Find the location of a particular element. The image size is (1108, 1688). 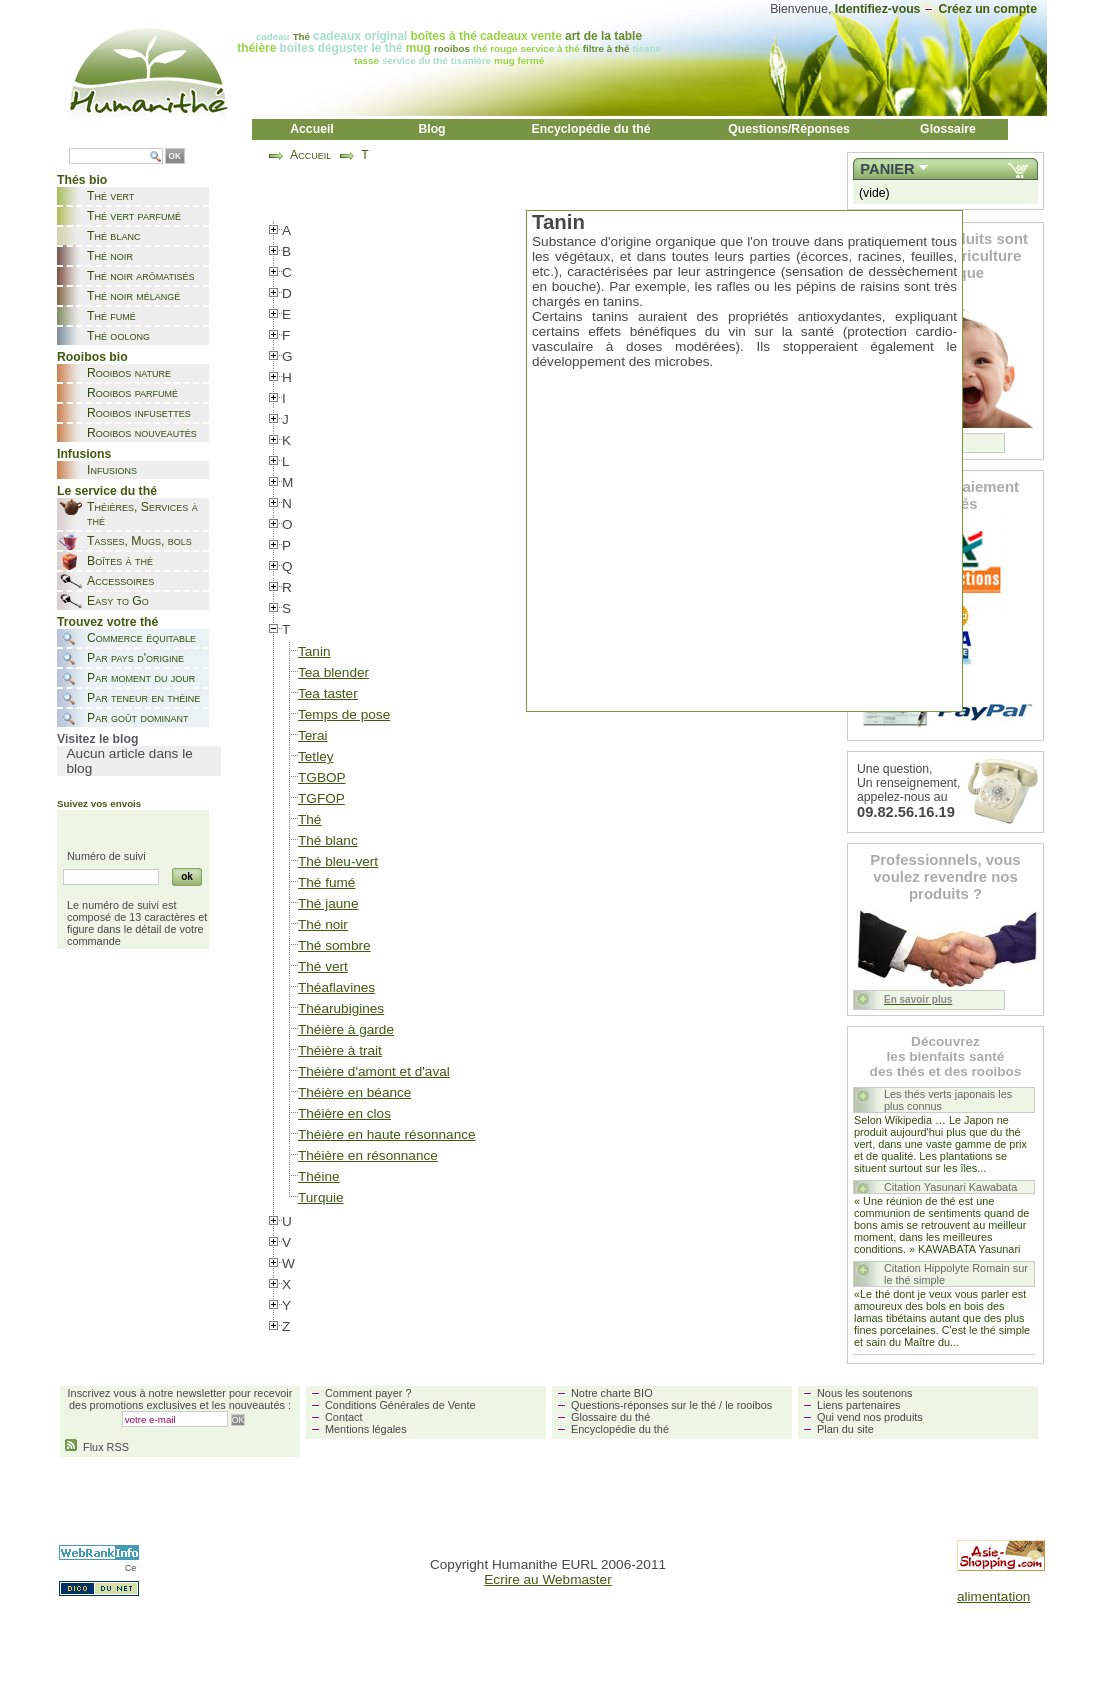

Thé noir is located at coordinates (110, 256).